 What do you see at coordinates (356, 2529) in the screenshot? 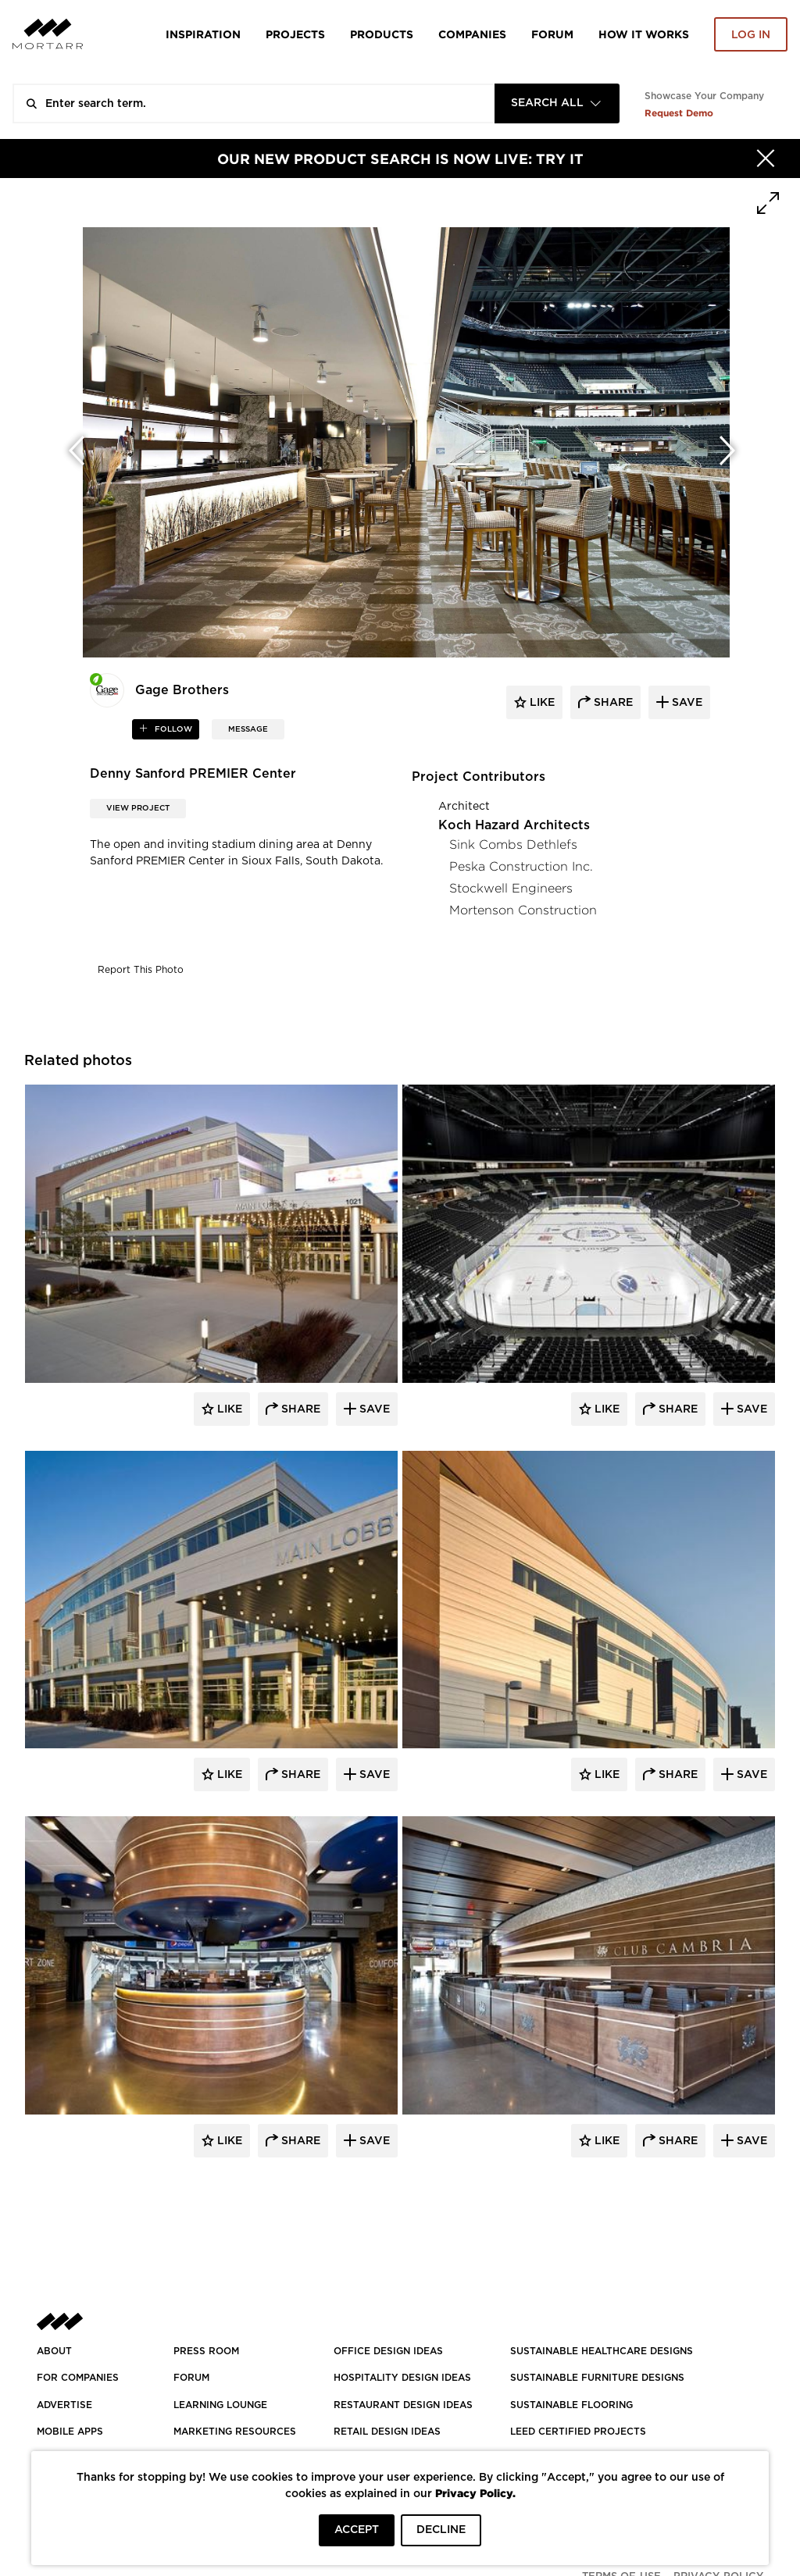
I see `ACCEPT` at bounding box center [356, 2529].